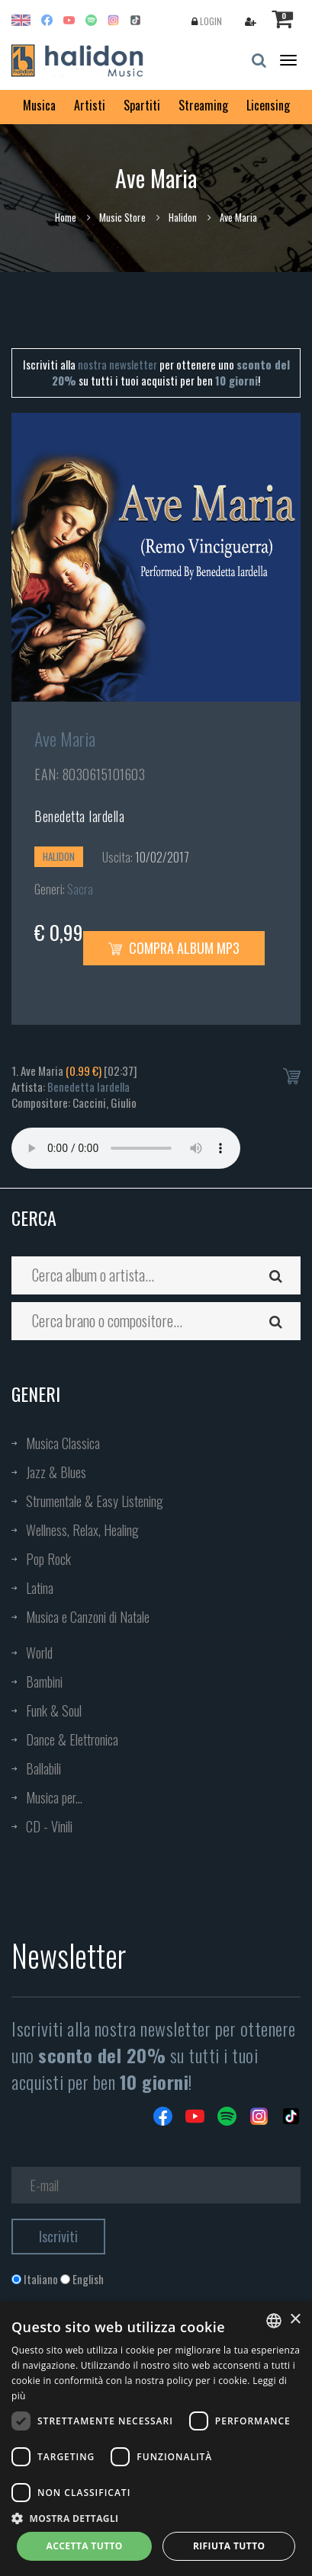 Image resolution: width=312 pixels, height=2576 pixels. What do you see at coordinates (54, 1797) in the screenshot?
I see `Musica per...` at bounding box center [54, 1797].